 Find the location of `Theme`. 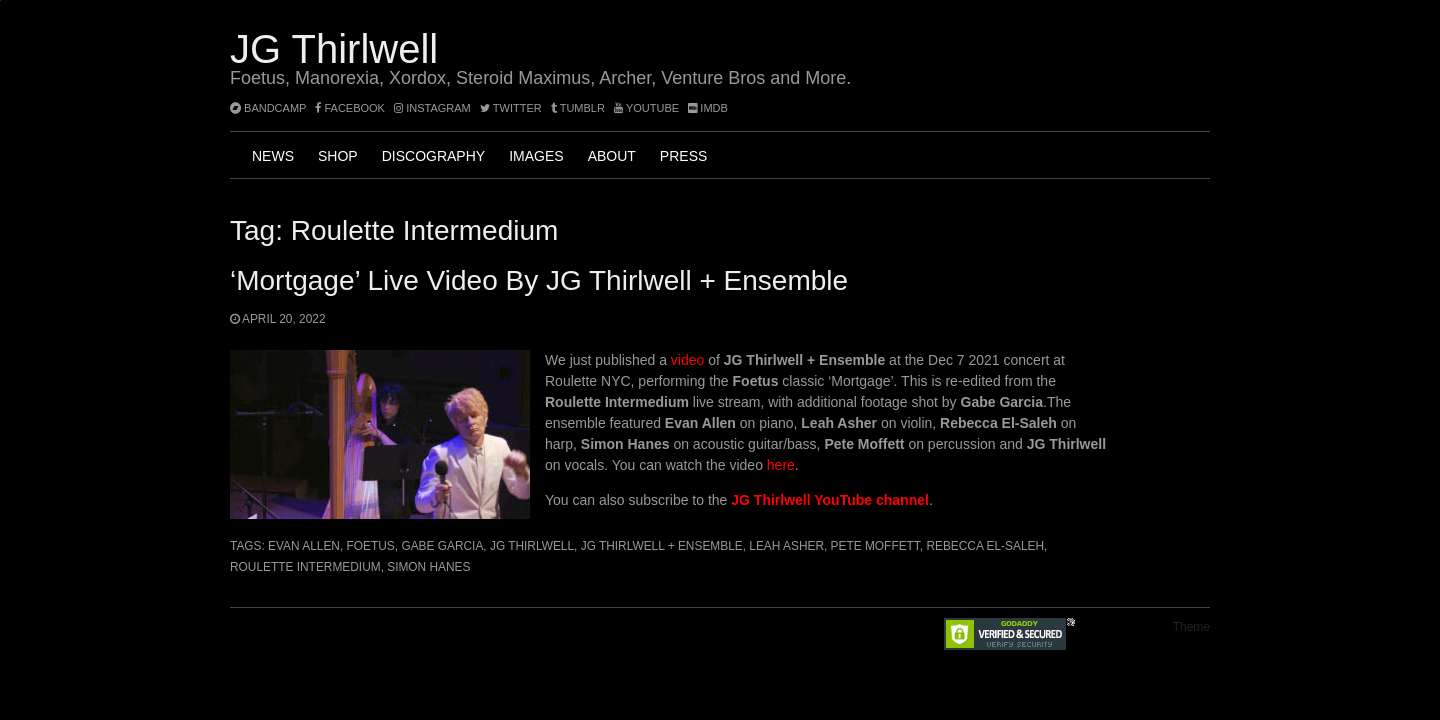

Theme is located at coordinates (1191, 627).